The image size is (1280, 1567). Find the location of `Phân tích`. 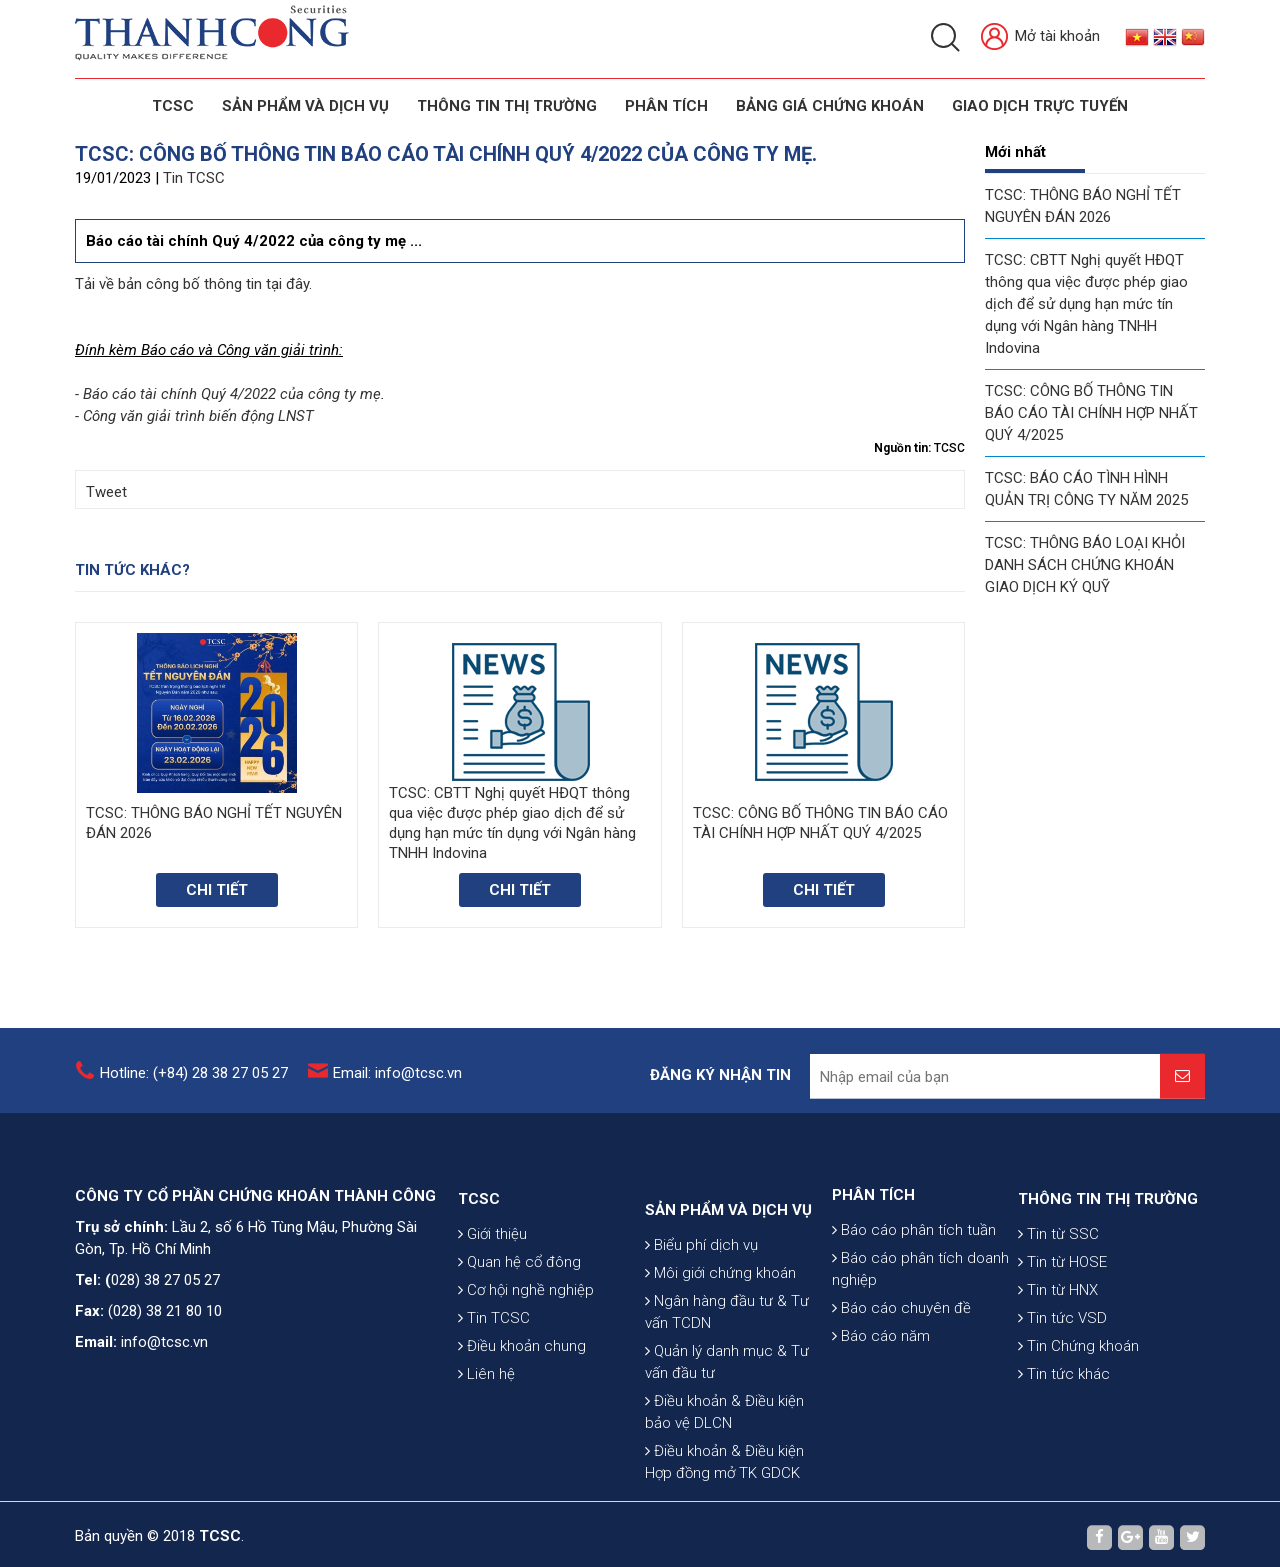

Phân tích is located at coordinates (666, 106).